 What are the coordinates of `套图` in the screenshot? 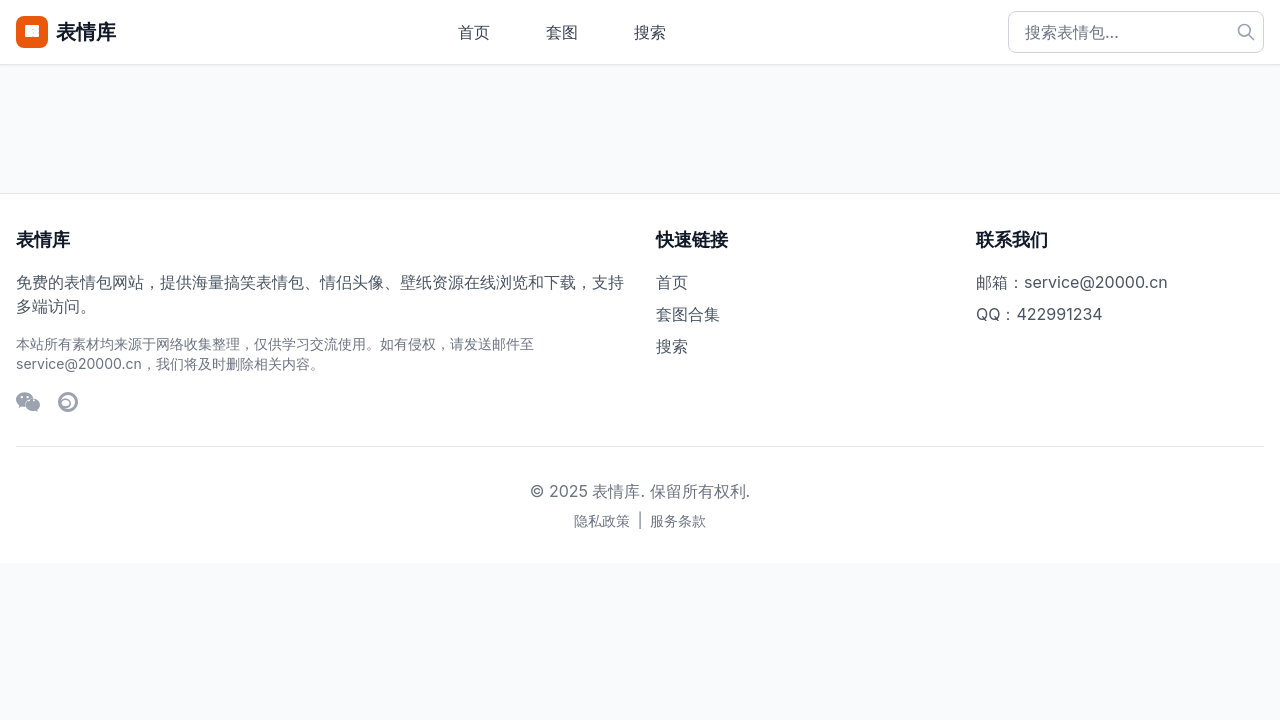 It's located at (562, 32).